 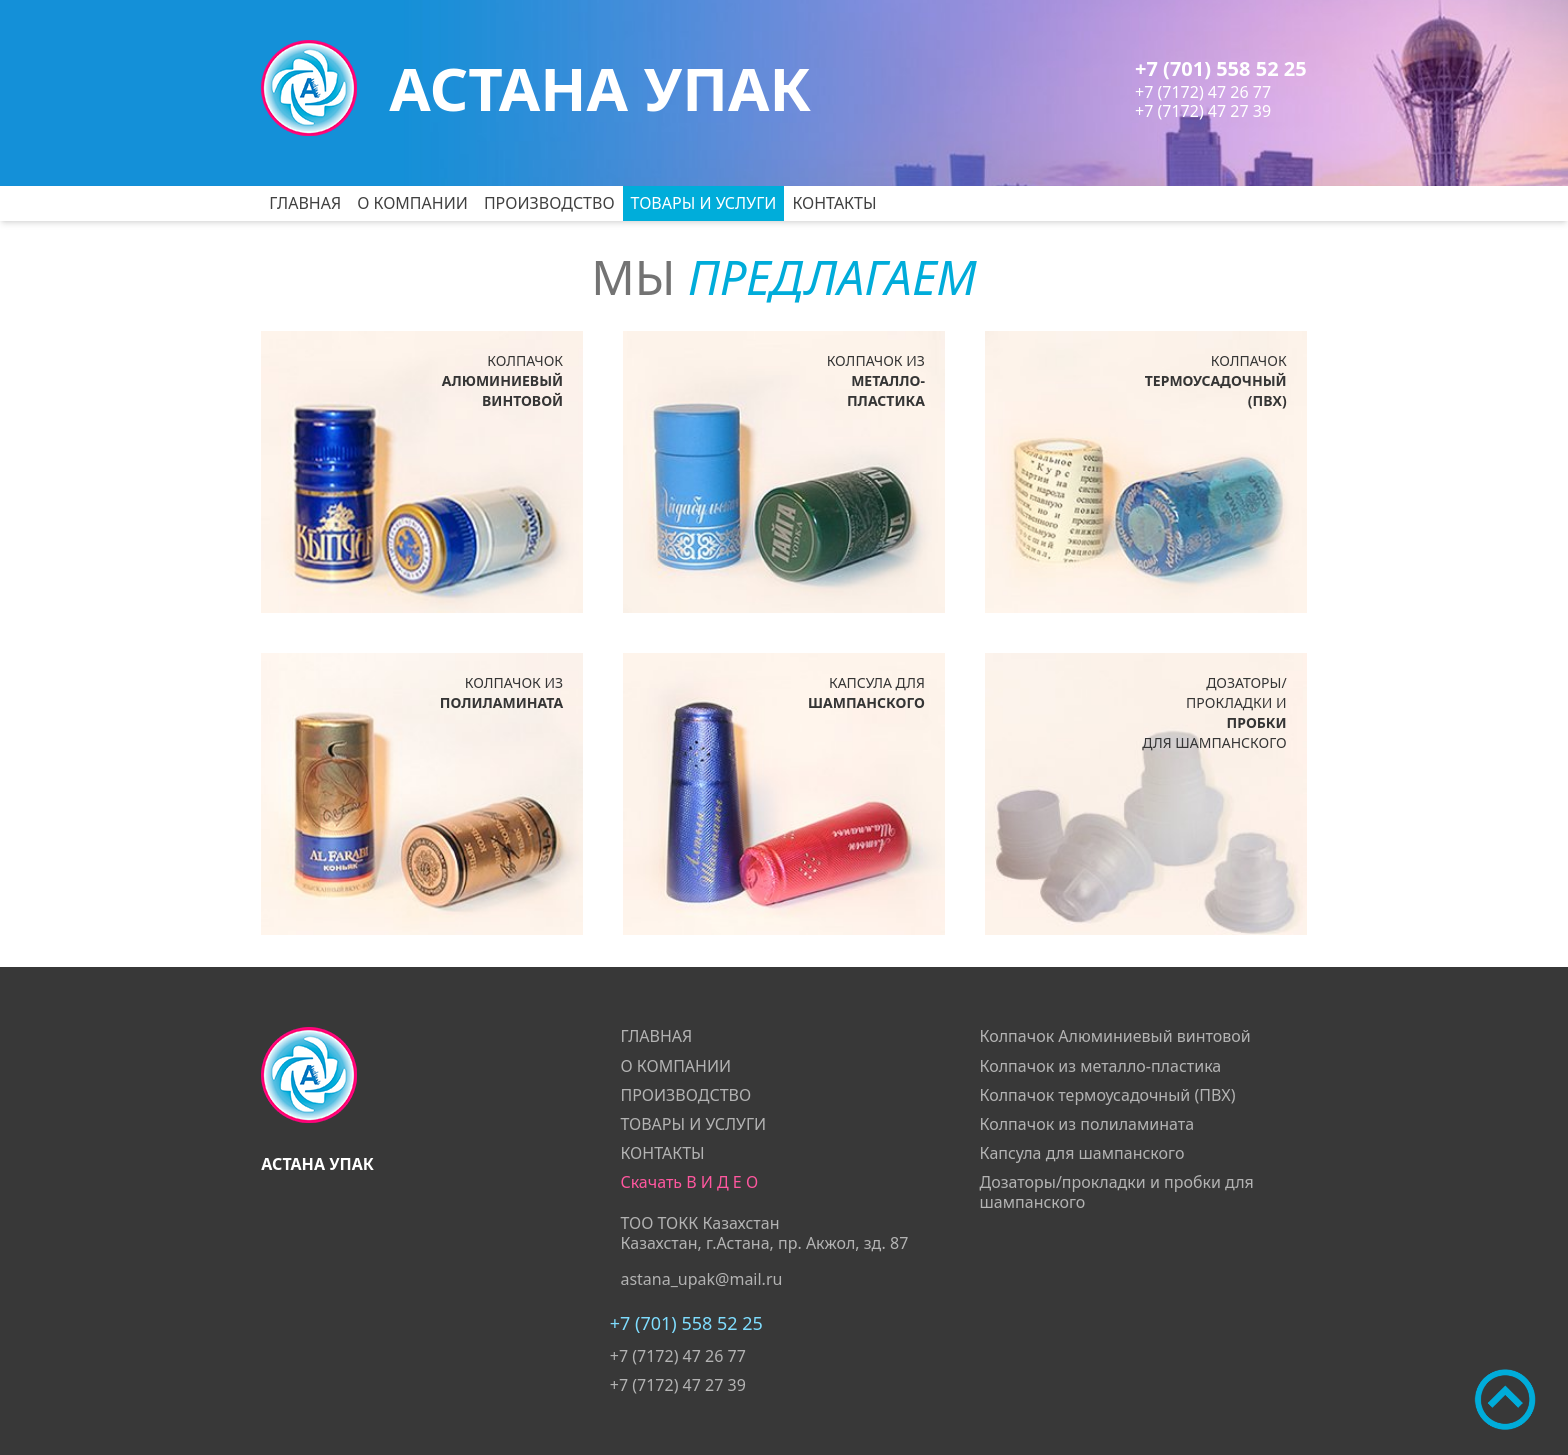 I want to click on КОНТАКТЫ, so click(x=834, y=203).